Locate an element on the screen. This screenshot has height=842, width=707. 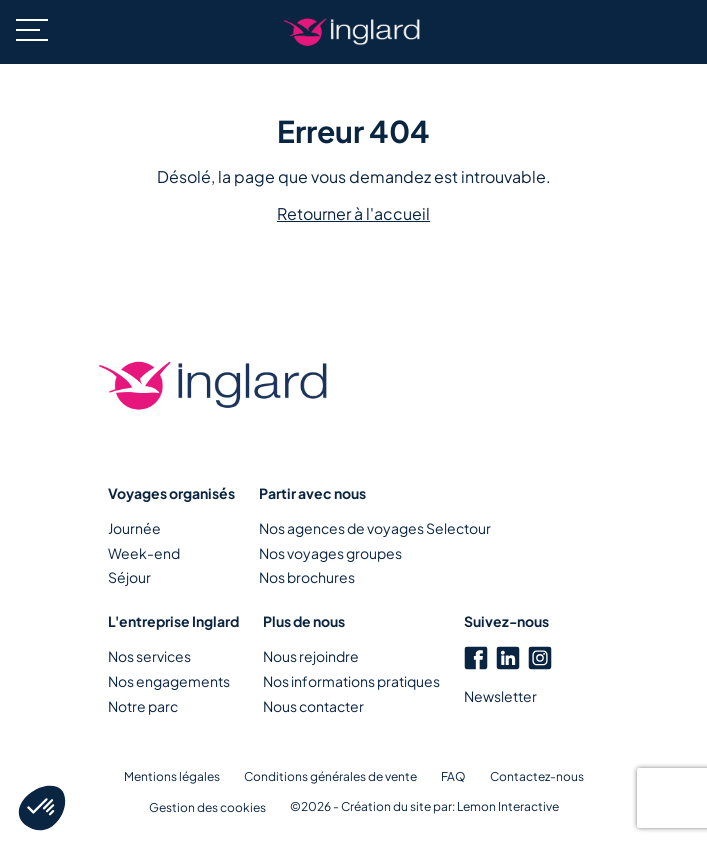
Nos brochures is located at coordinates (307, 577).